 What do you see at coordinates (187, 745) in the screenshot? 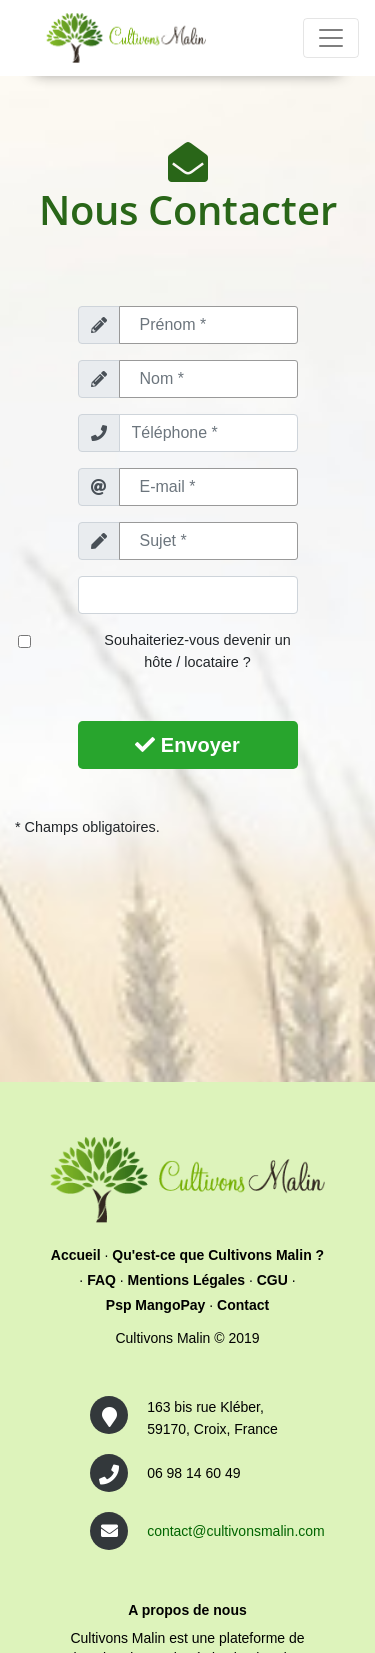
I see `Envoyer` at bounding box center [187, 745].